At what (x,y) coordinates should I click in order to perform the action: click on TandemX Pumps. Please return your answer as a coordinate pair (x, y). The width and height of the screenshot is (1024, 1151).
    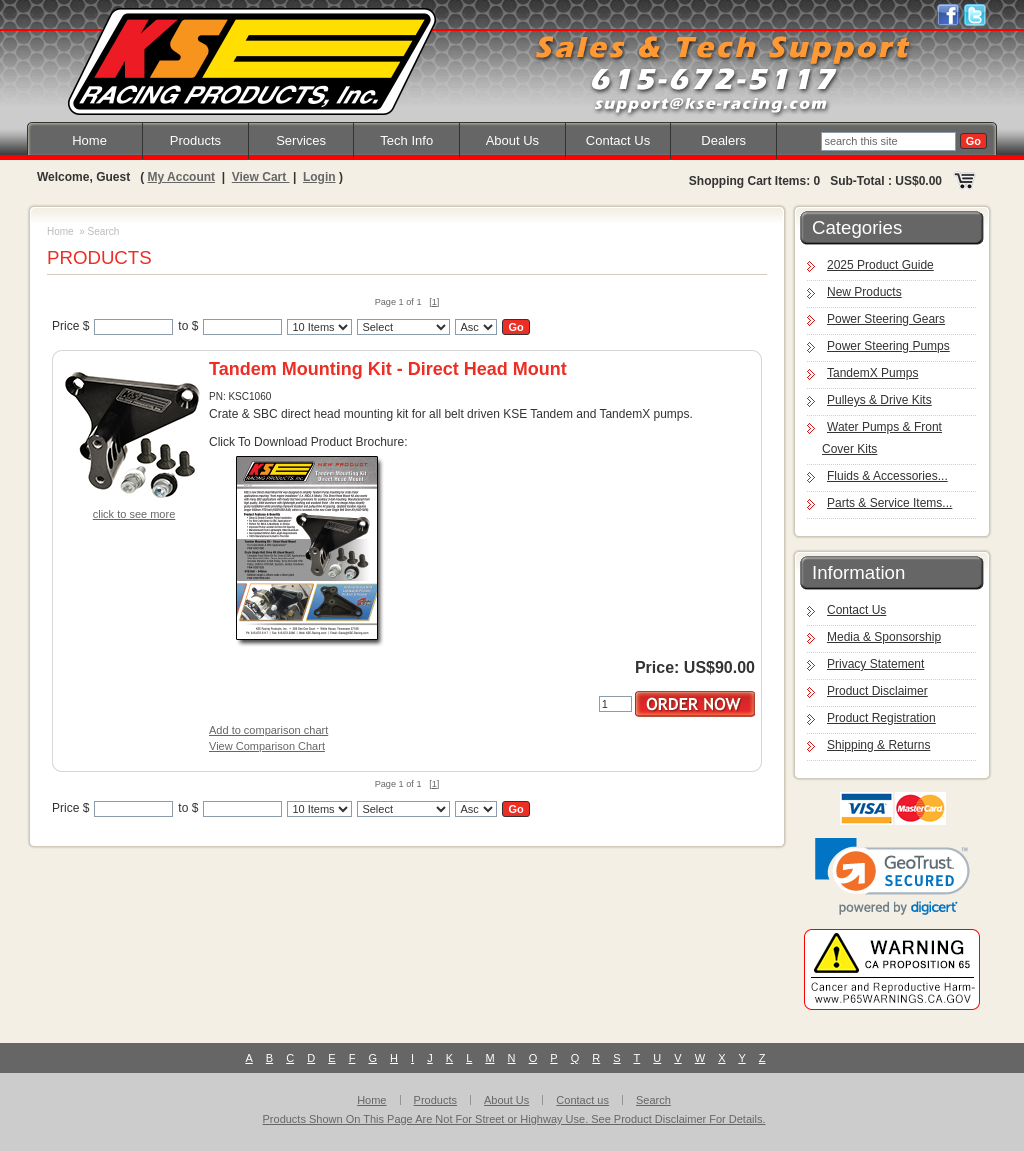
    Looking at the image, I should click on (872, 373).